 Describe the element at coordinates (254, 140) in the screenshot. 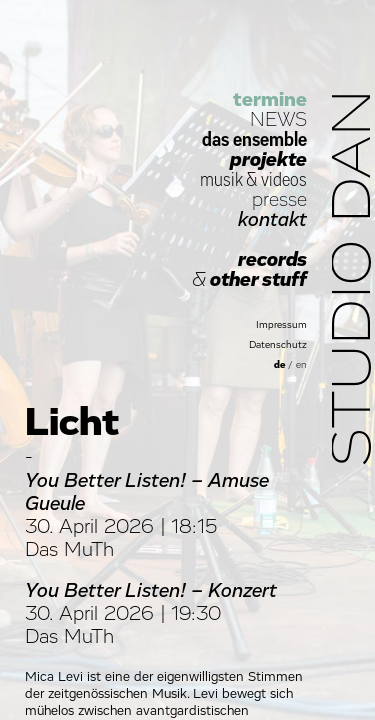

I see `das ensemble` at that location.